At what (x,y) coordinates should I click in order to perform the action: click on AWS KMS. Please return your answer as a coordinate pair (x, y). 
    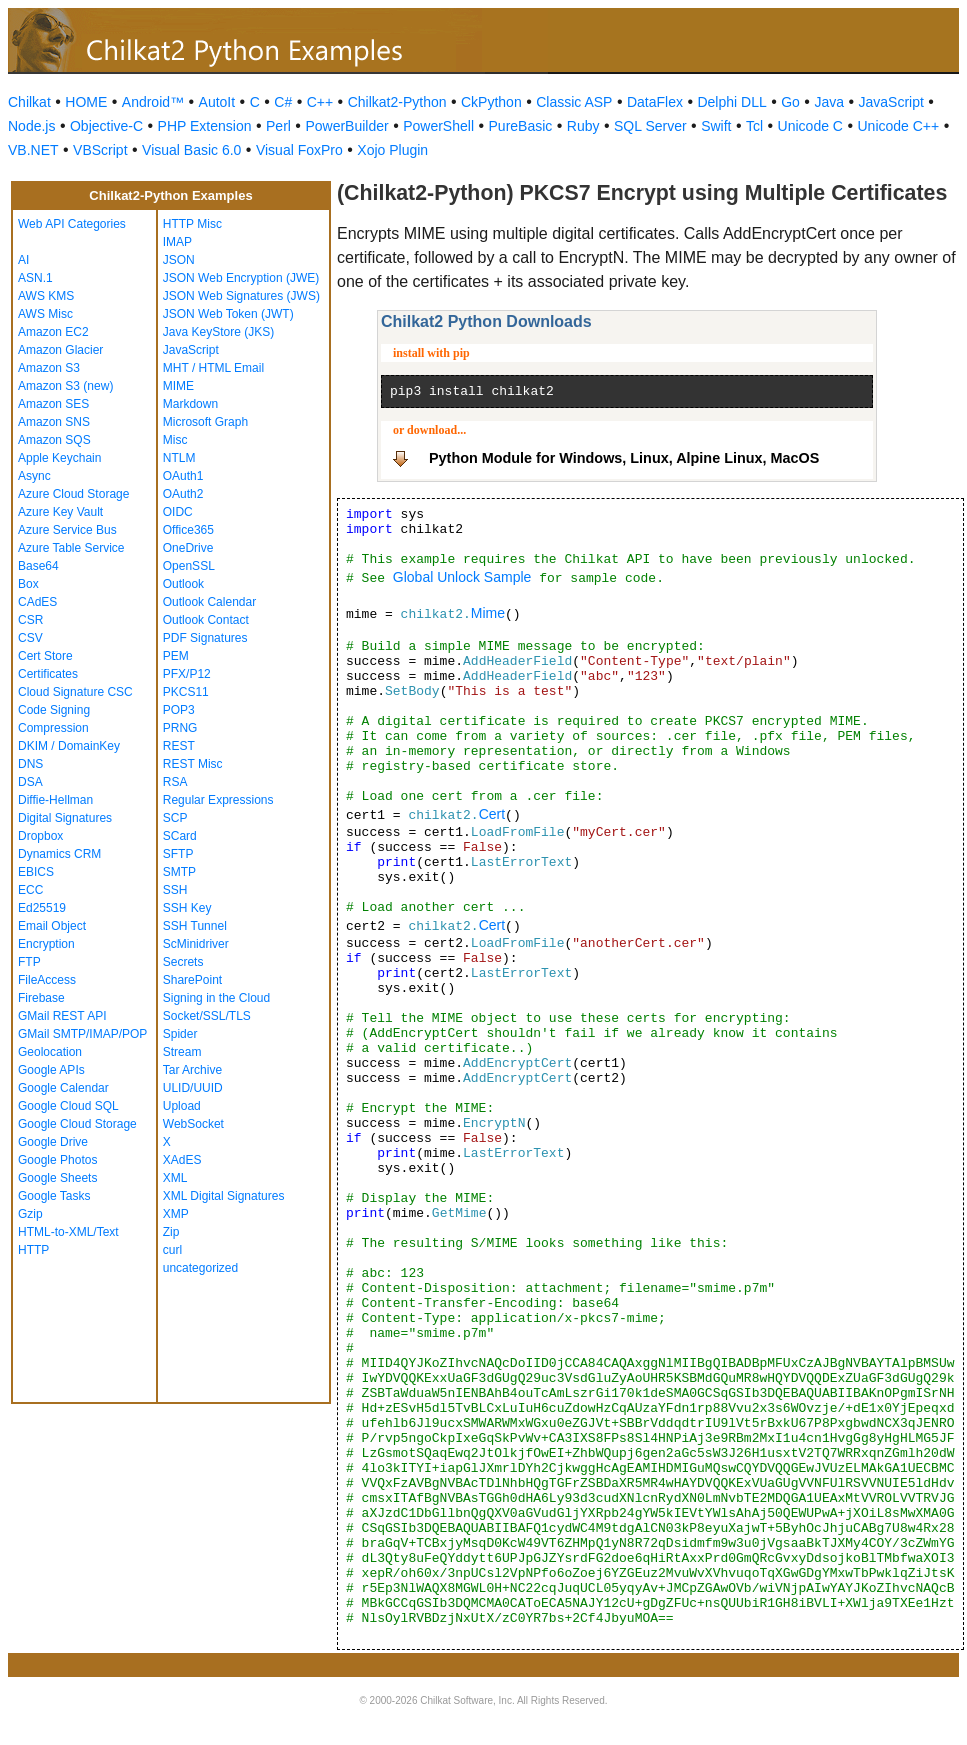
    Looking at the image, I should click on (46, 296).